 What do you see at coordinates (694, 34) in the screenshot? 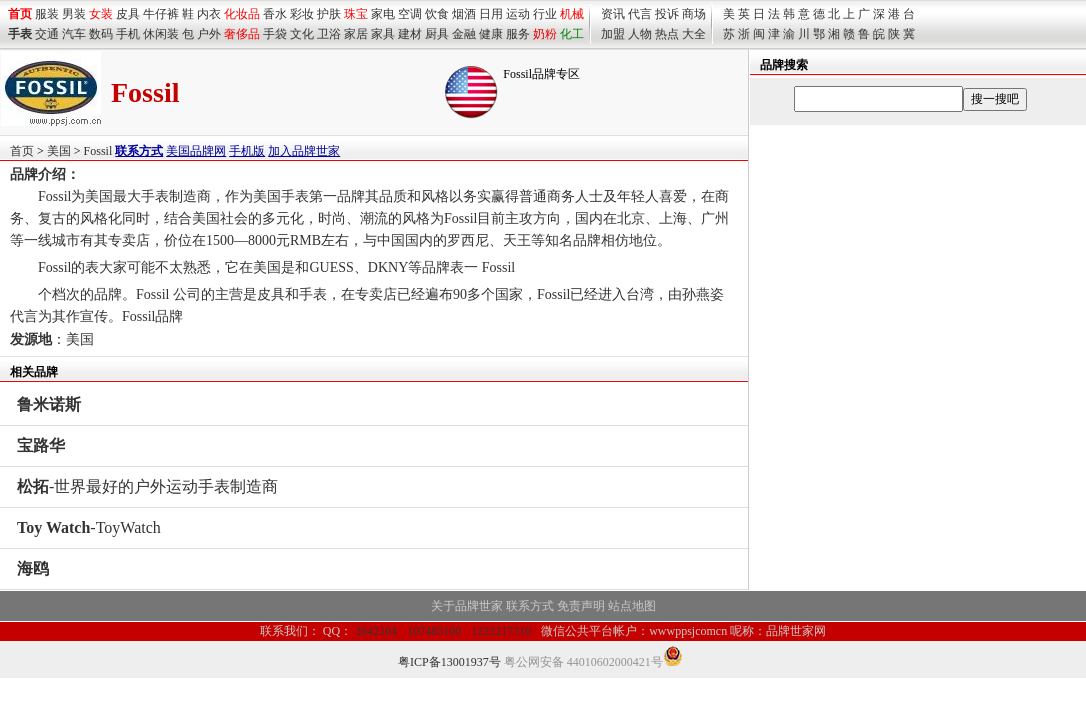
I see `大全` at bounding box center [694, 34].